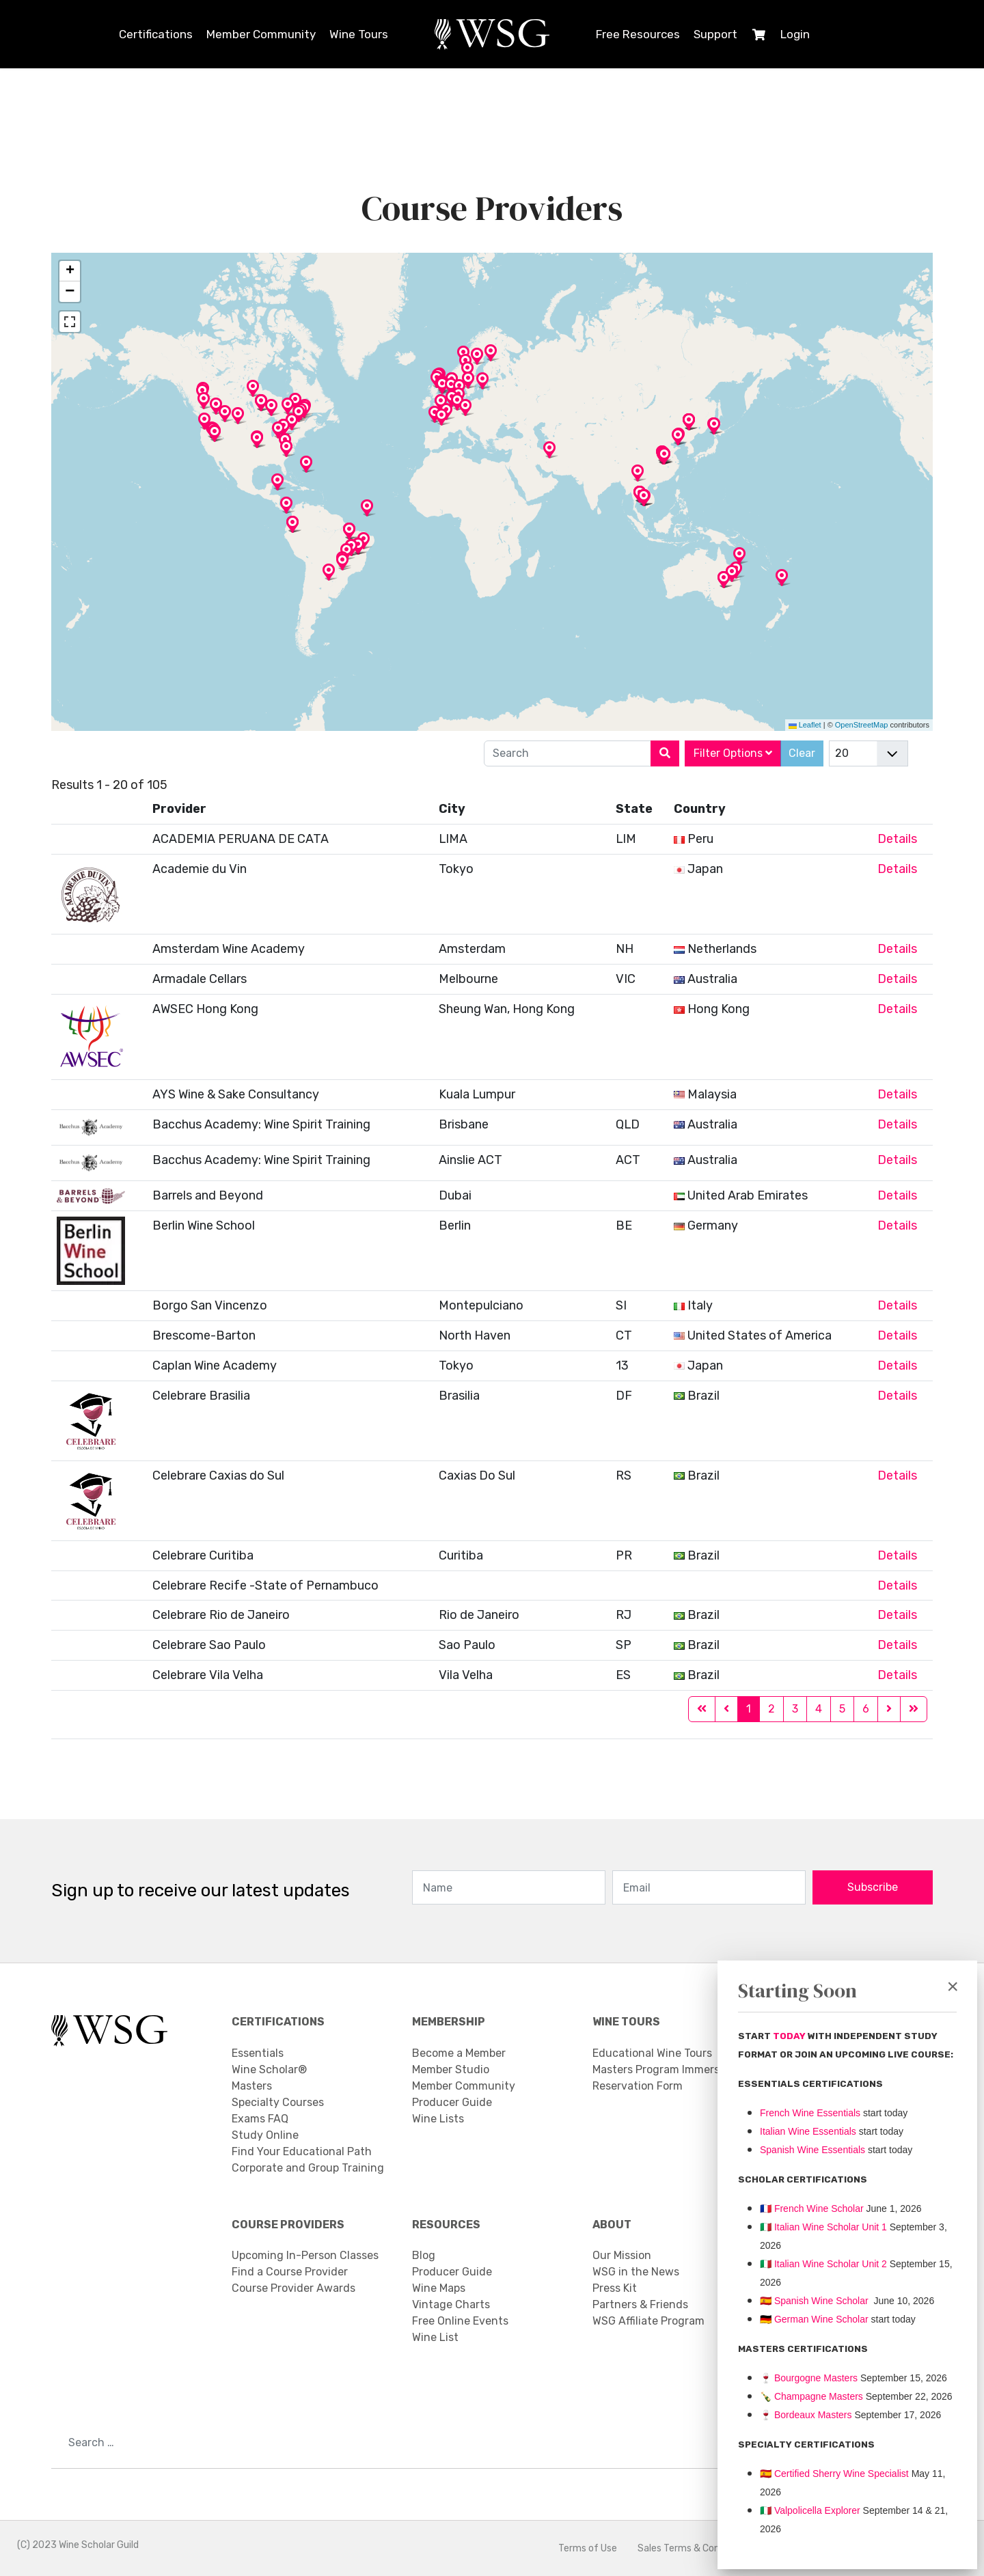  I want to click on Vintage Charts, so click(451, 2304).